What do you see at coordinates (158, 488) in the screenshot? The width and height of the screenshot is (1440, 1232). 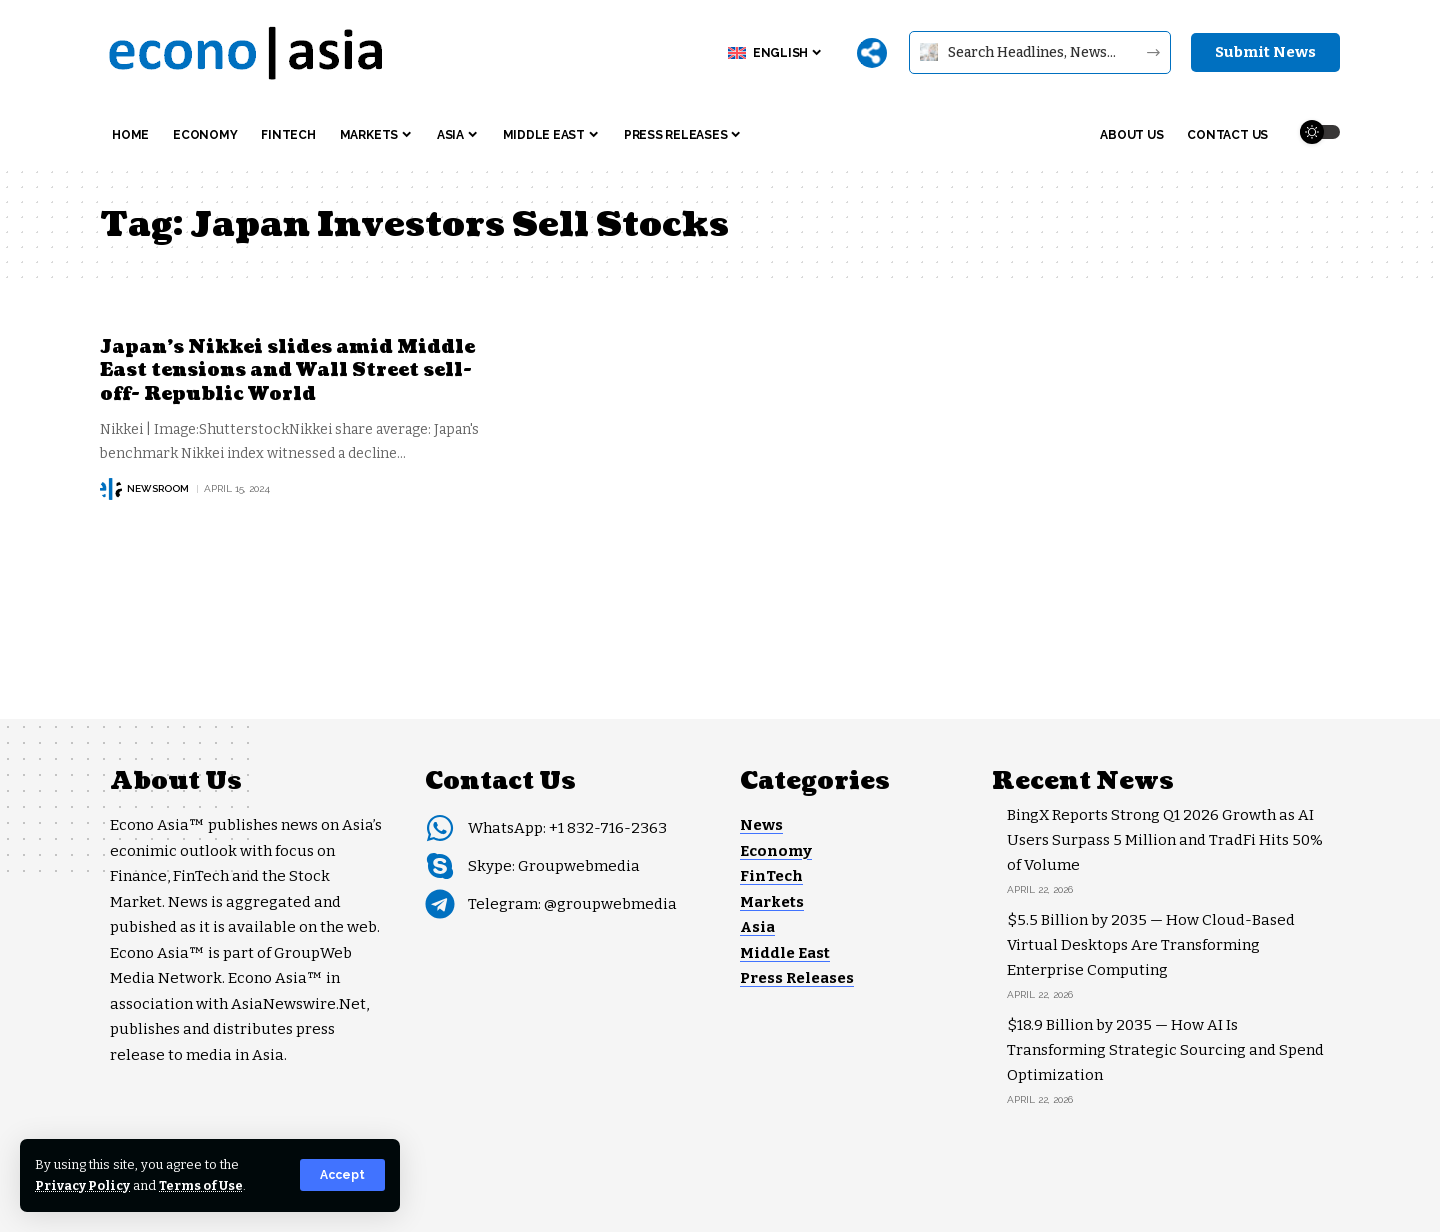 I see `NEWSROOM` at bounding box center [158, 488].